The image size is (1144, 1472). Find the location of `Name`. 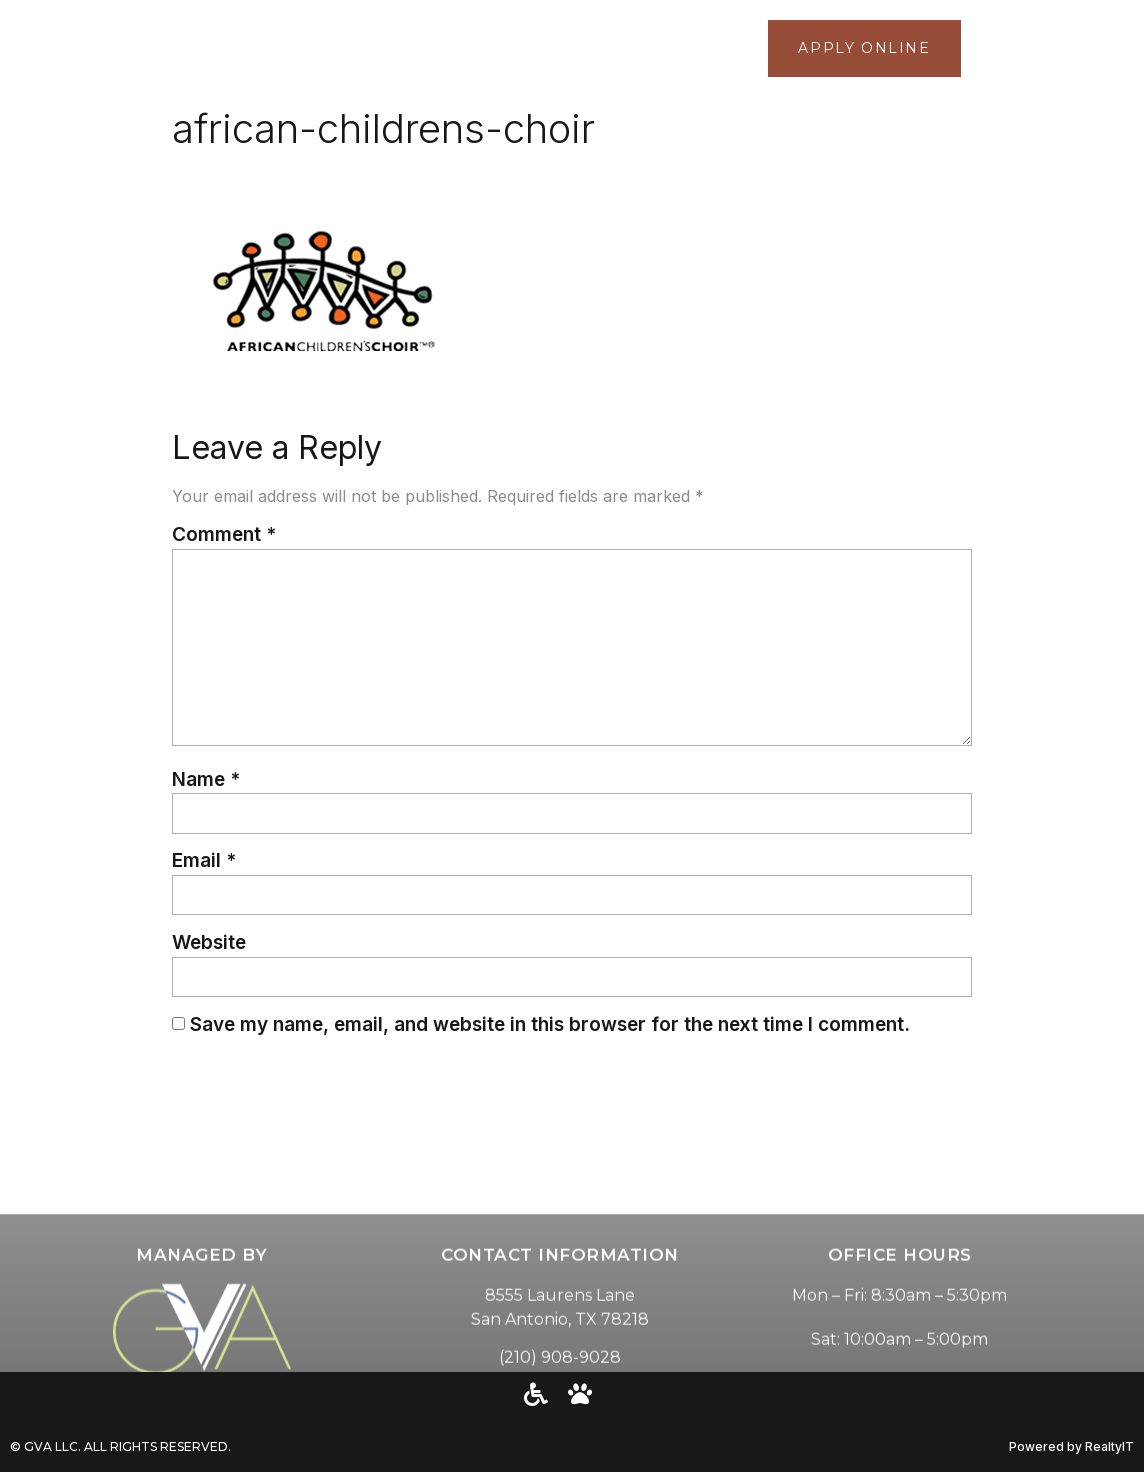

Name is located at coordinates (206, 779).